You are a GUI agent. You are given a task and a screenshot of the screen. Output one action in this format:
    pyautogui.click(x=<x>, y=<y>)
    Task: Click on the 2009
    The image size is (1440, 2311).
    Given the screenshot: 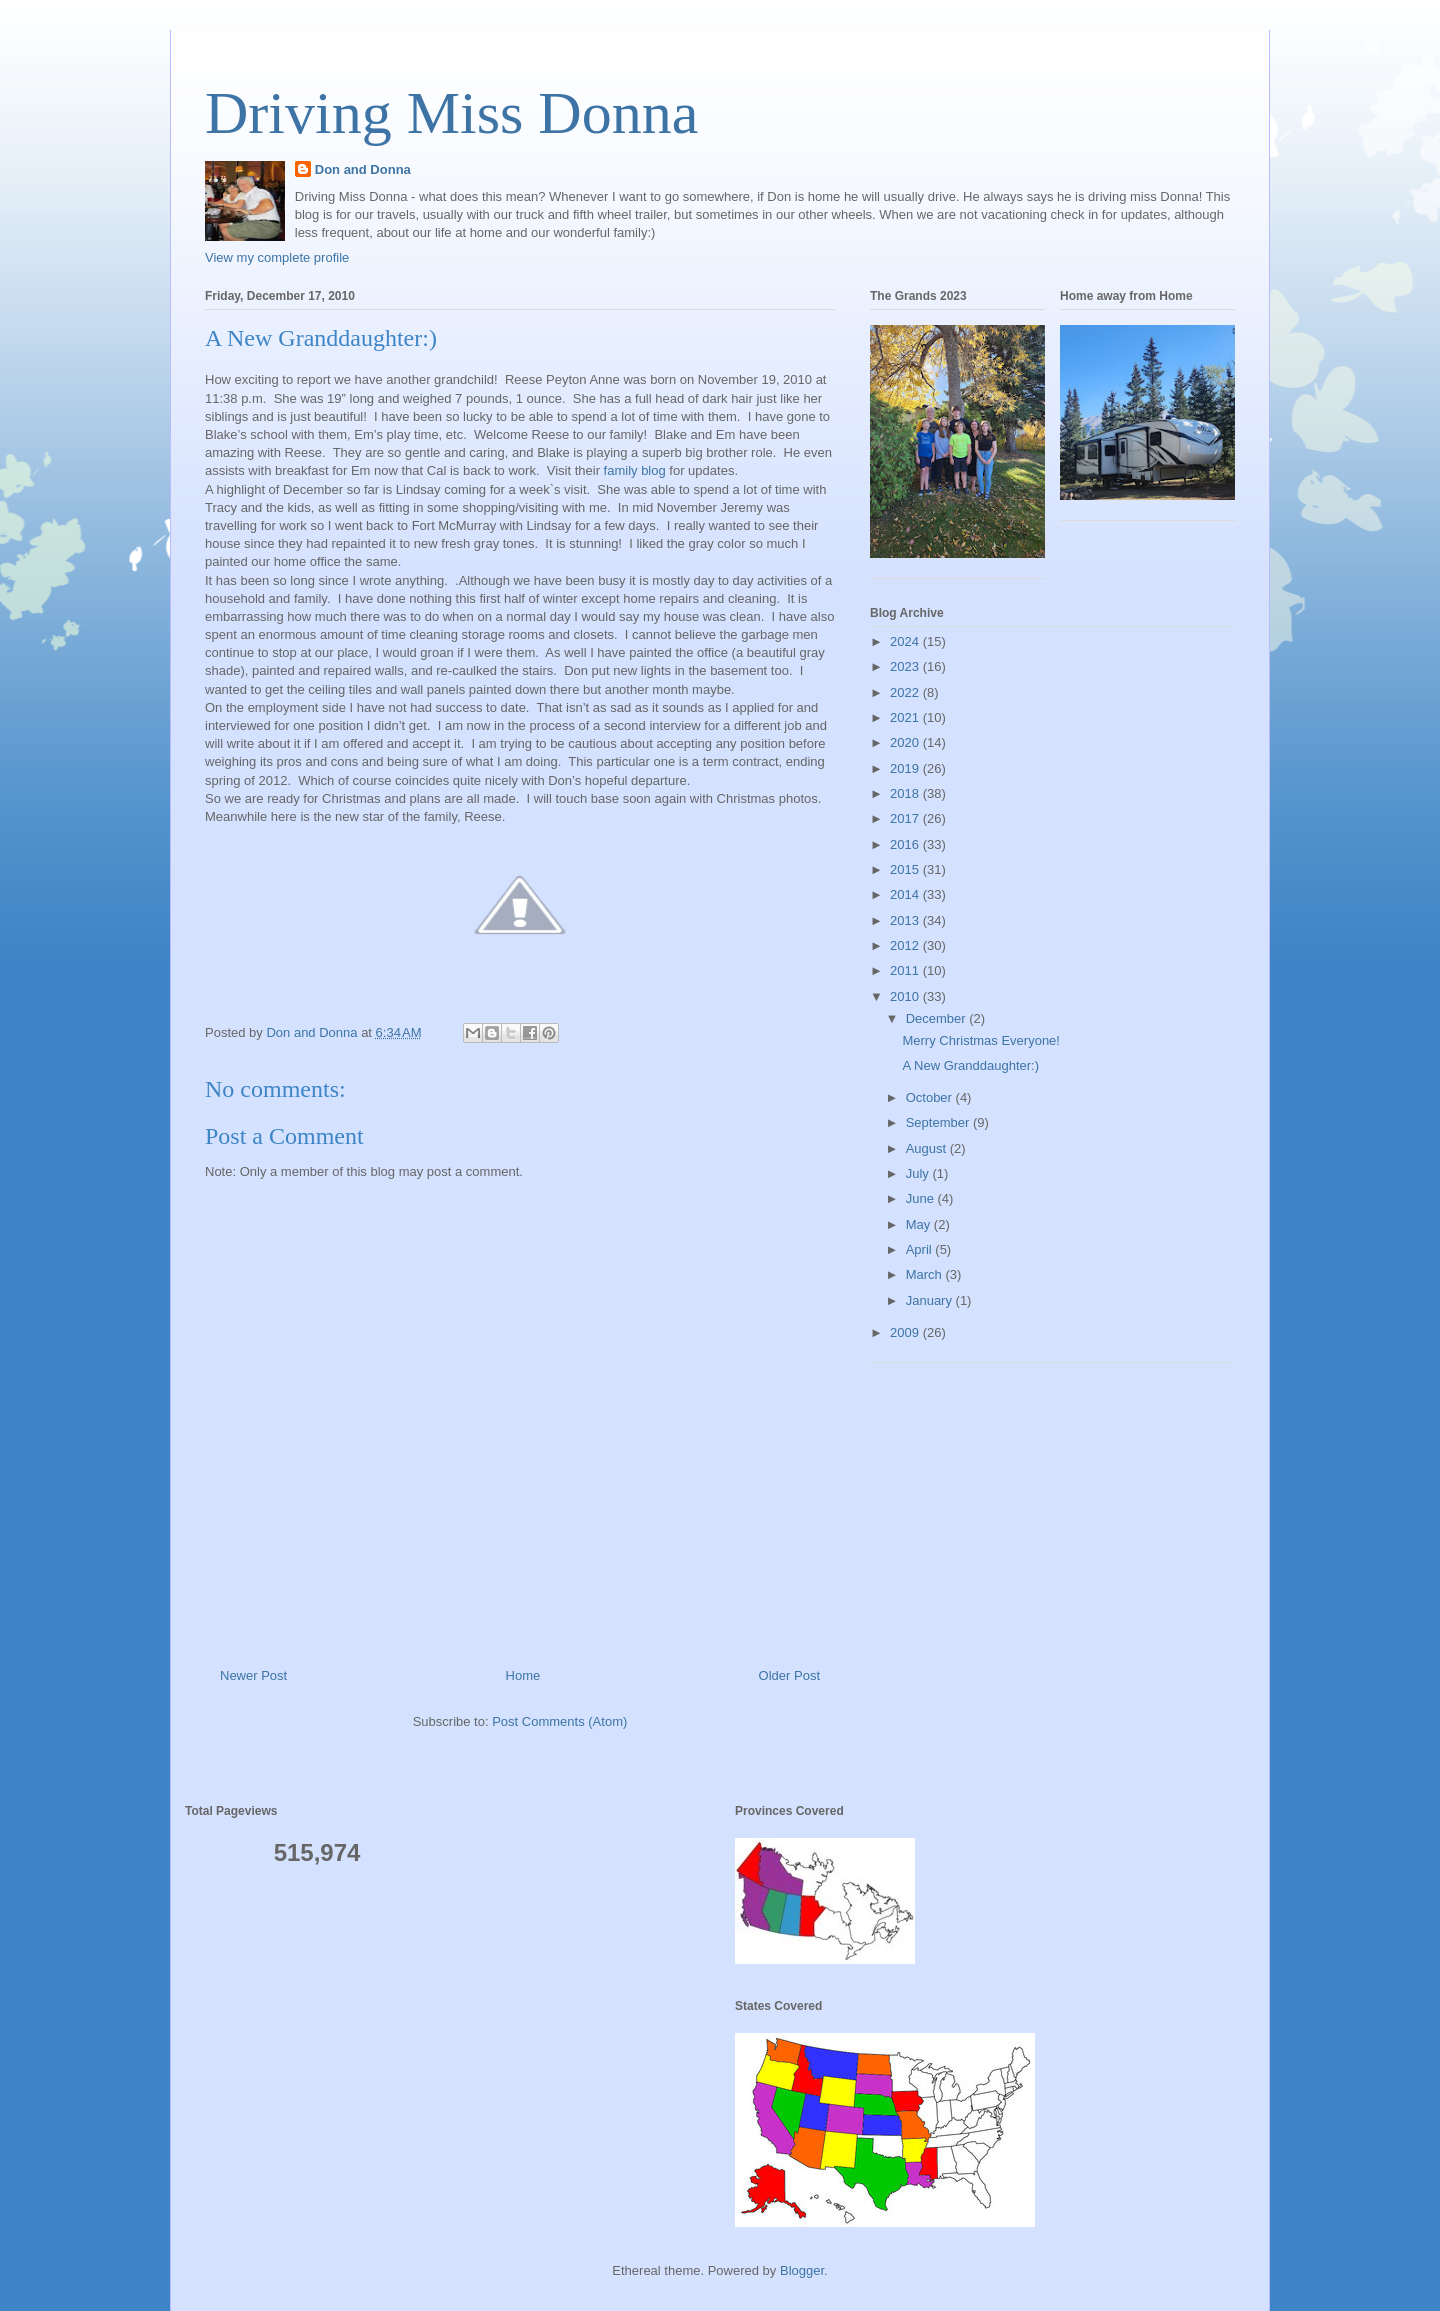 What is the action you would take?
    pyautogui.click(x=906, y=1332)
    